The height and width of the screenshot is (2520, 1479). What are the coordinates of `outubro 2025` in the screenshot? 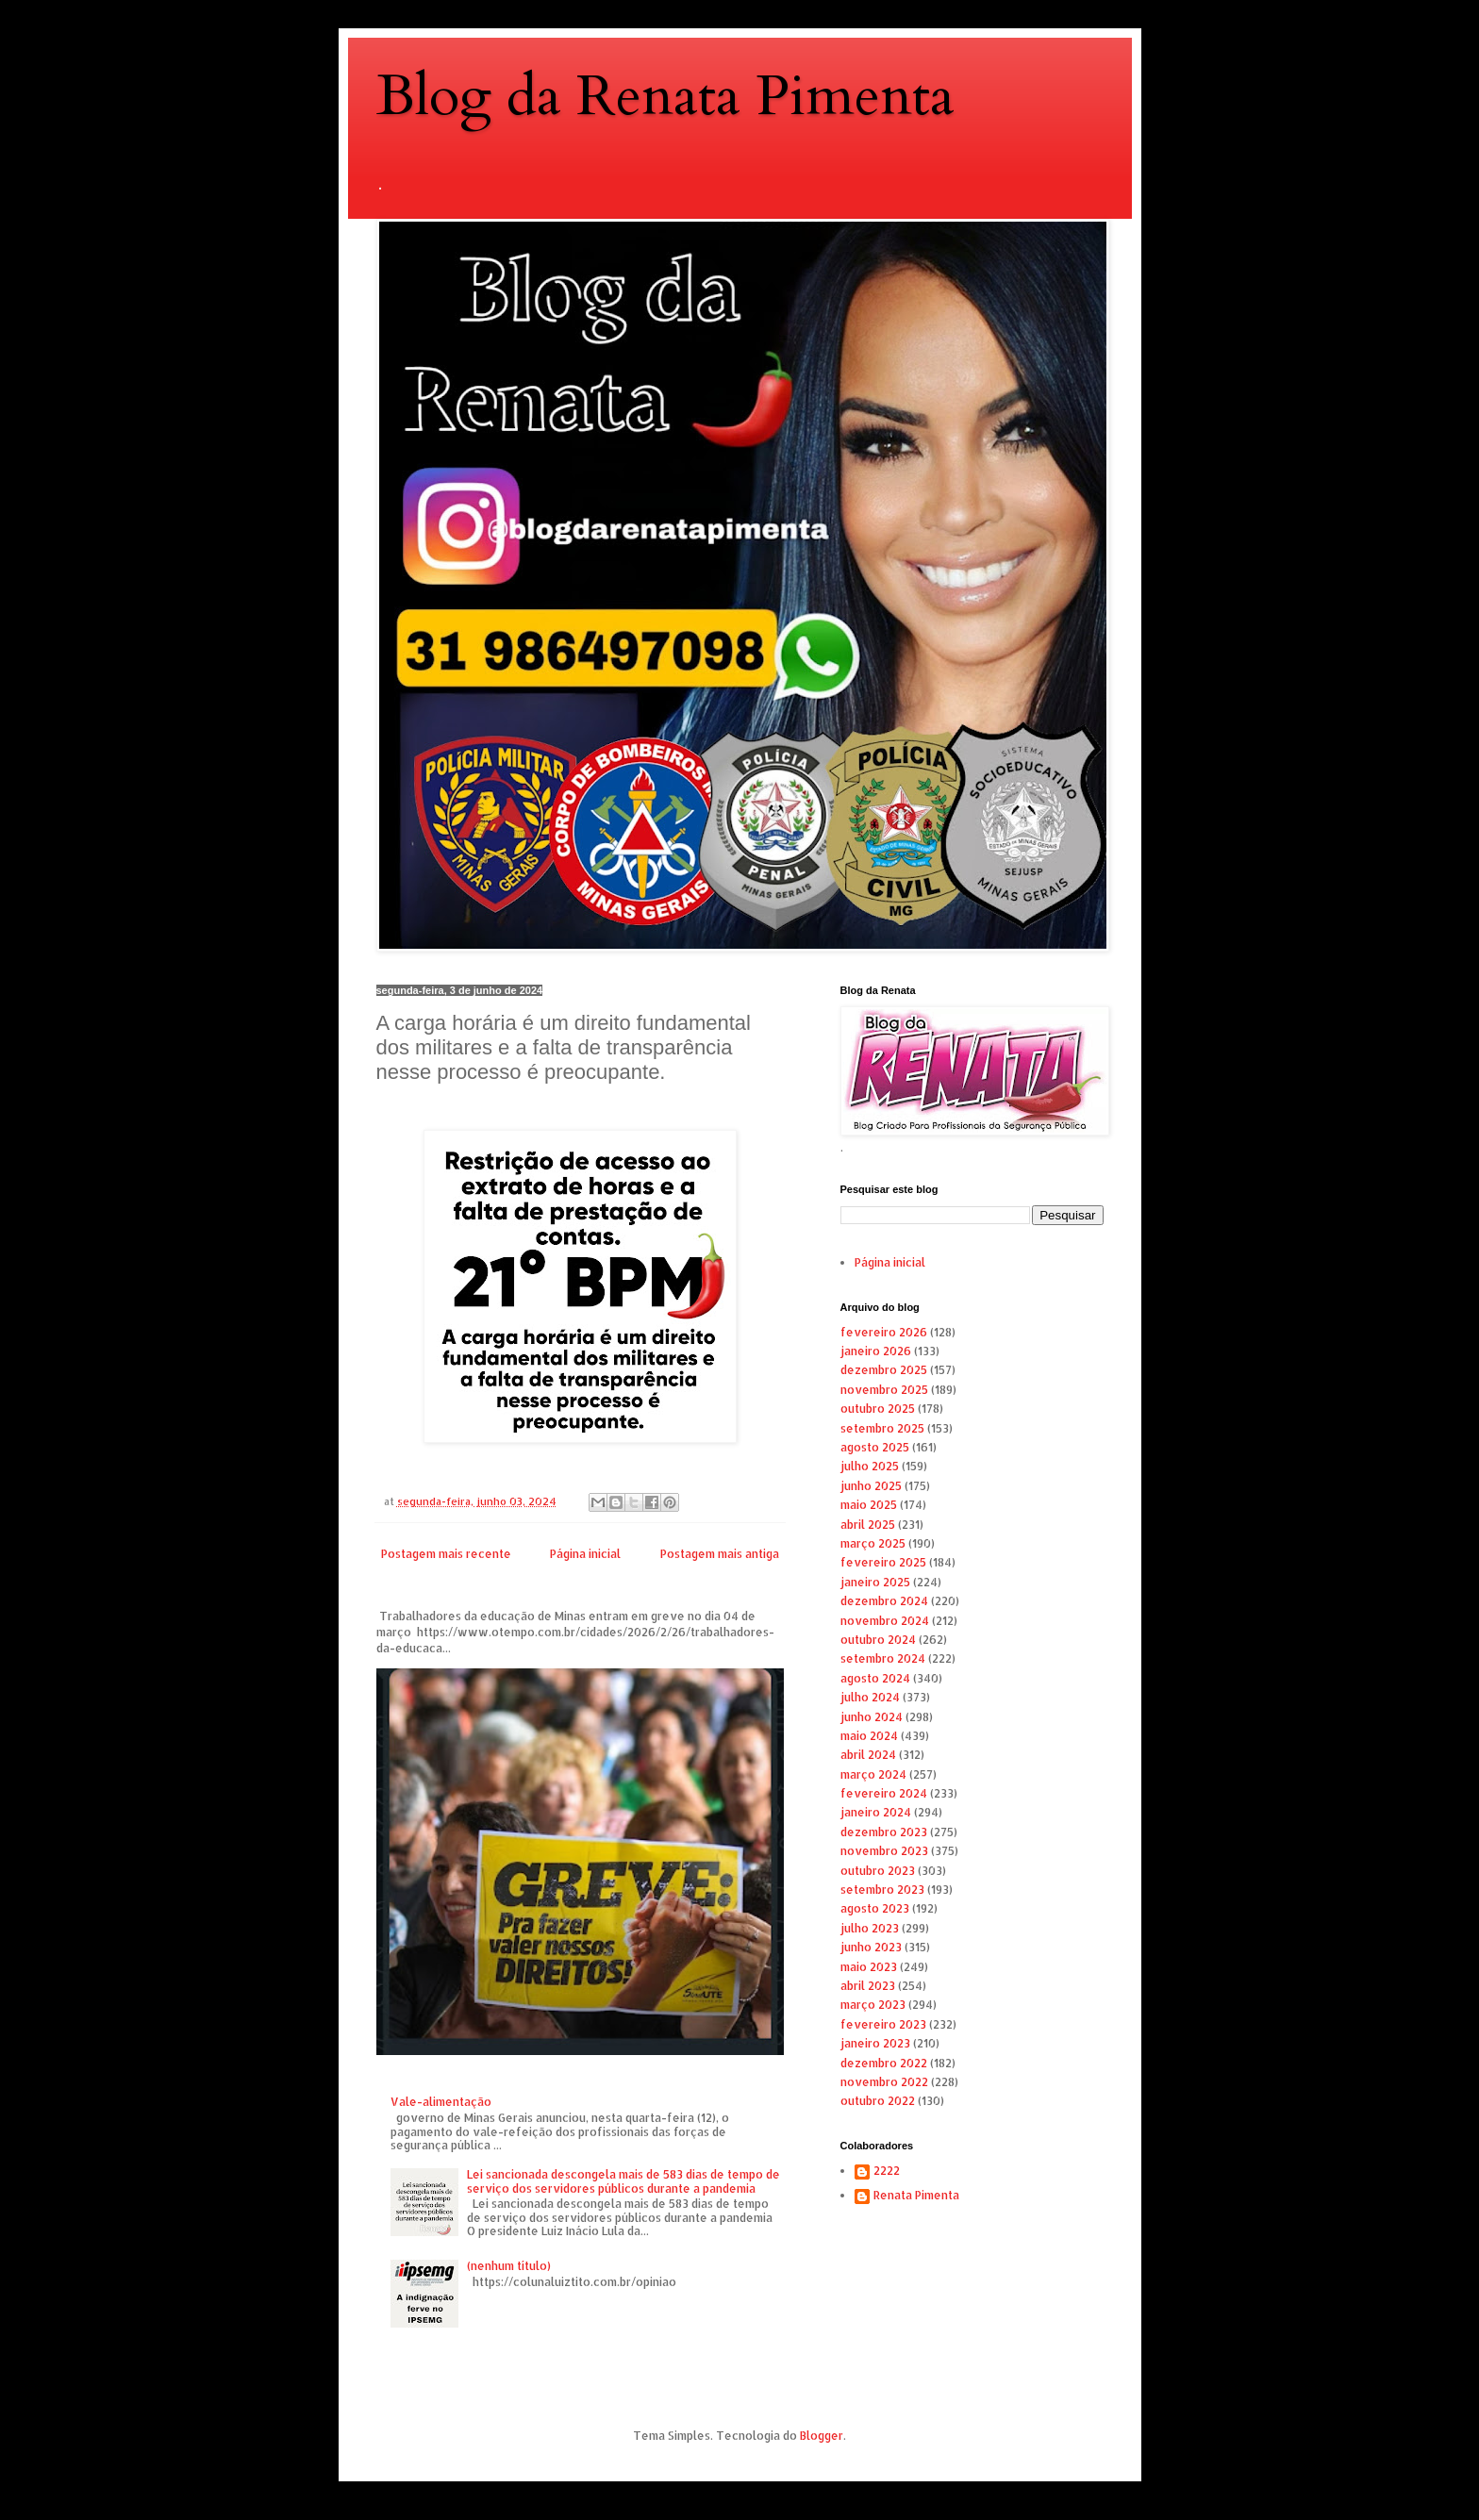 It's located at (877, 1408).